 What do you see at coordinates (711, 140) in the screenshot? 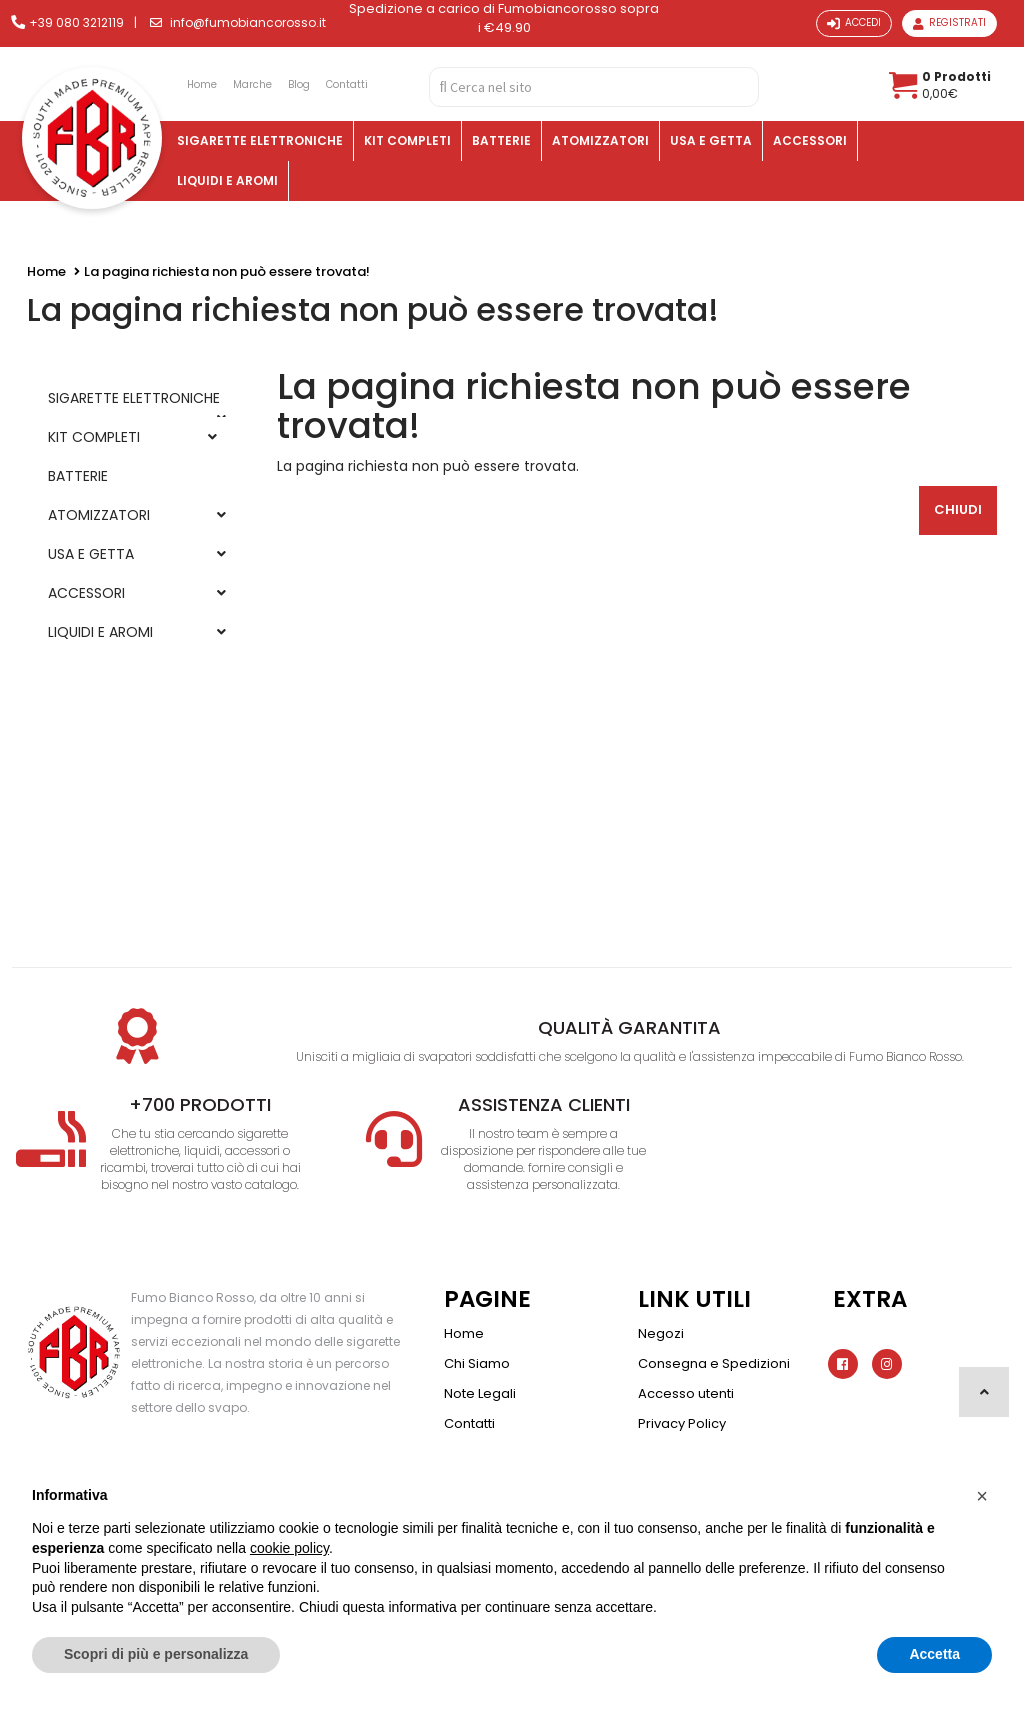
I see `USA E GETTA` at bounding box center [711, 140].